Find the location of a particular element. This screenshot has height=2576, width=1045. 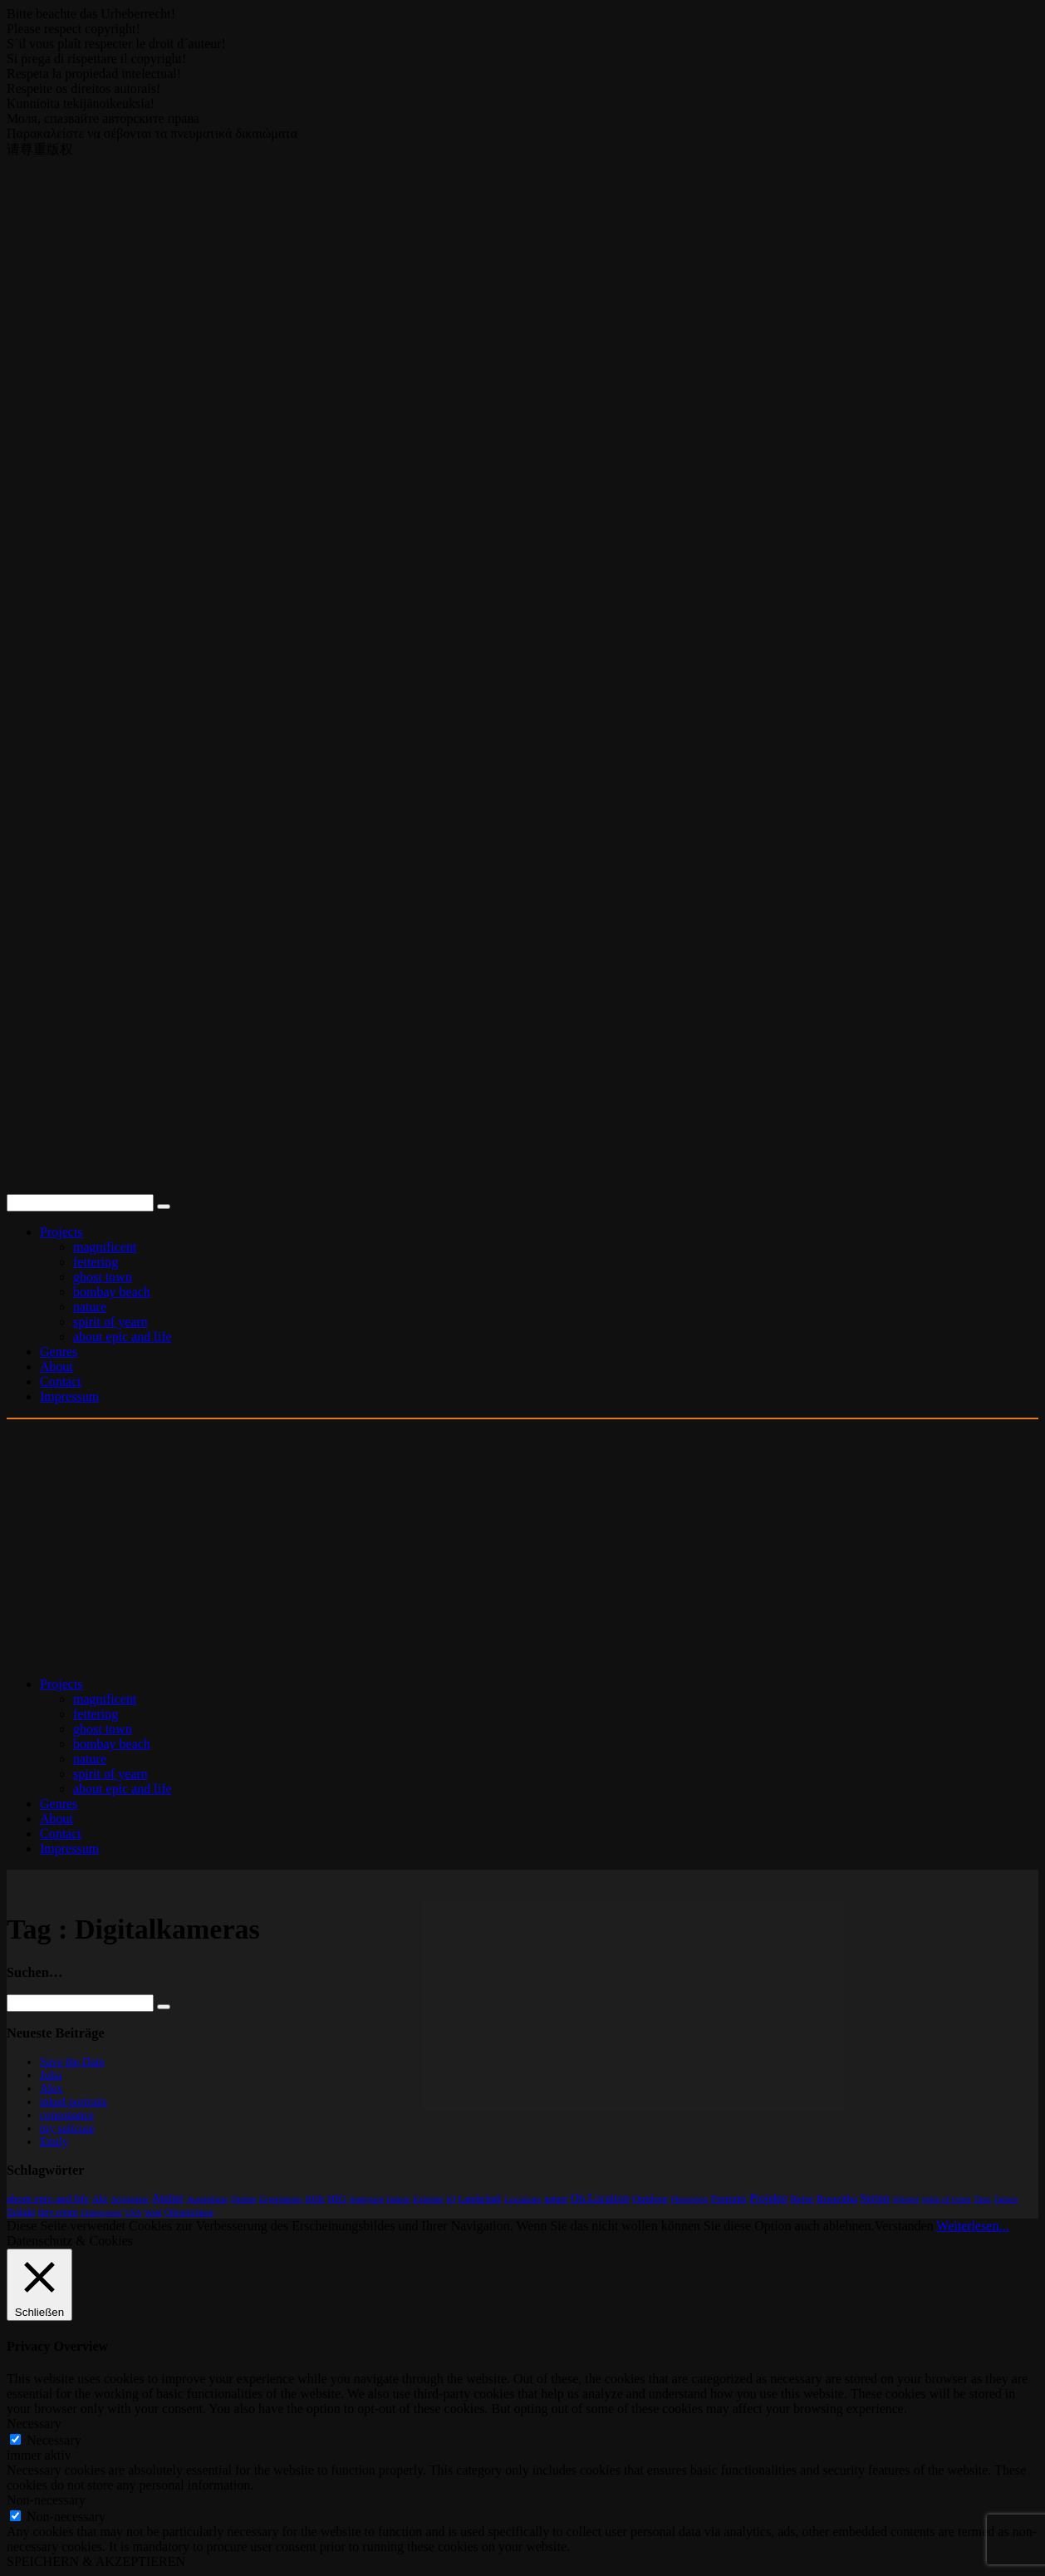

Wald [Wald (1 Eintrag)] is located at coordinates (153, 2212).